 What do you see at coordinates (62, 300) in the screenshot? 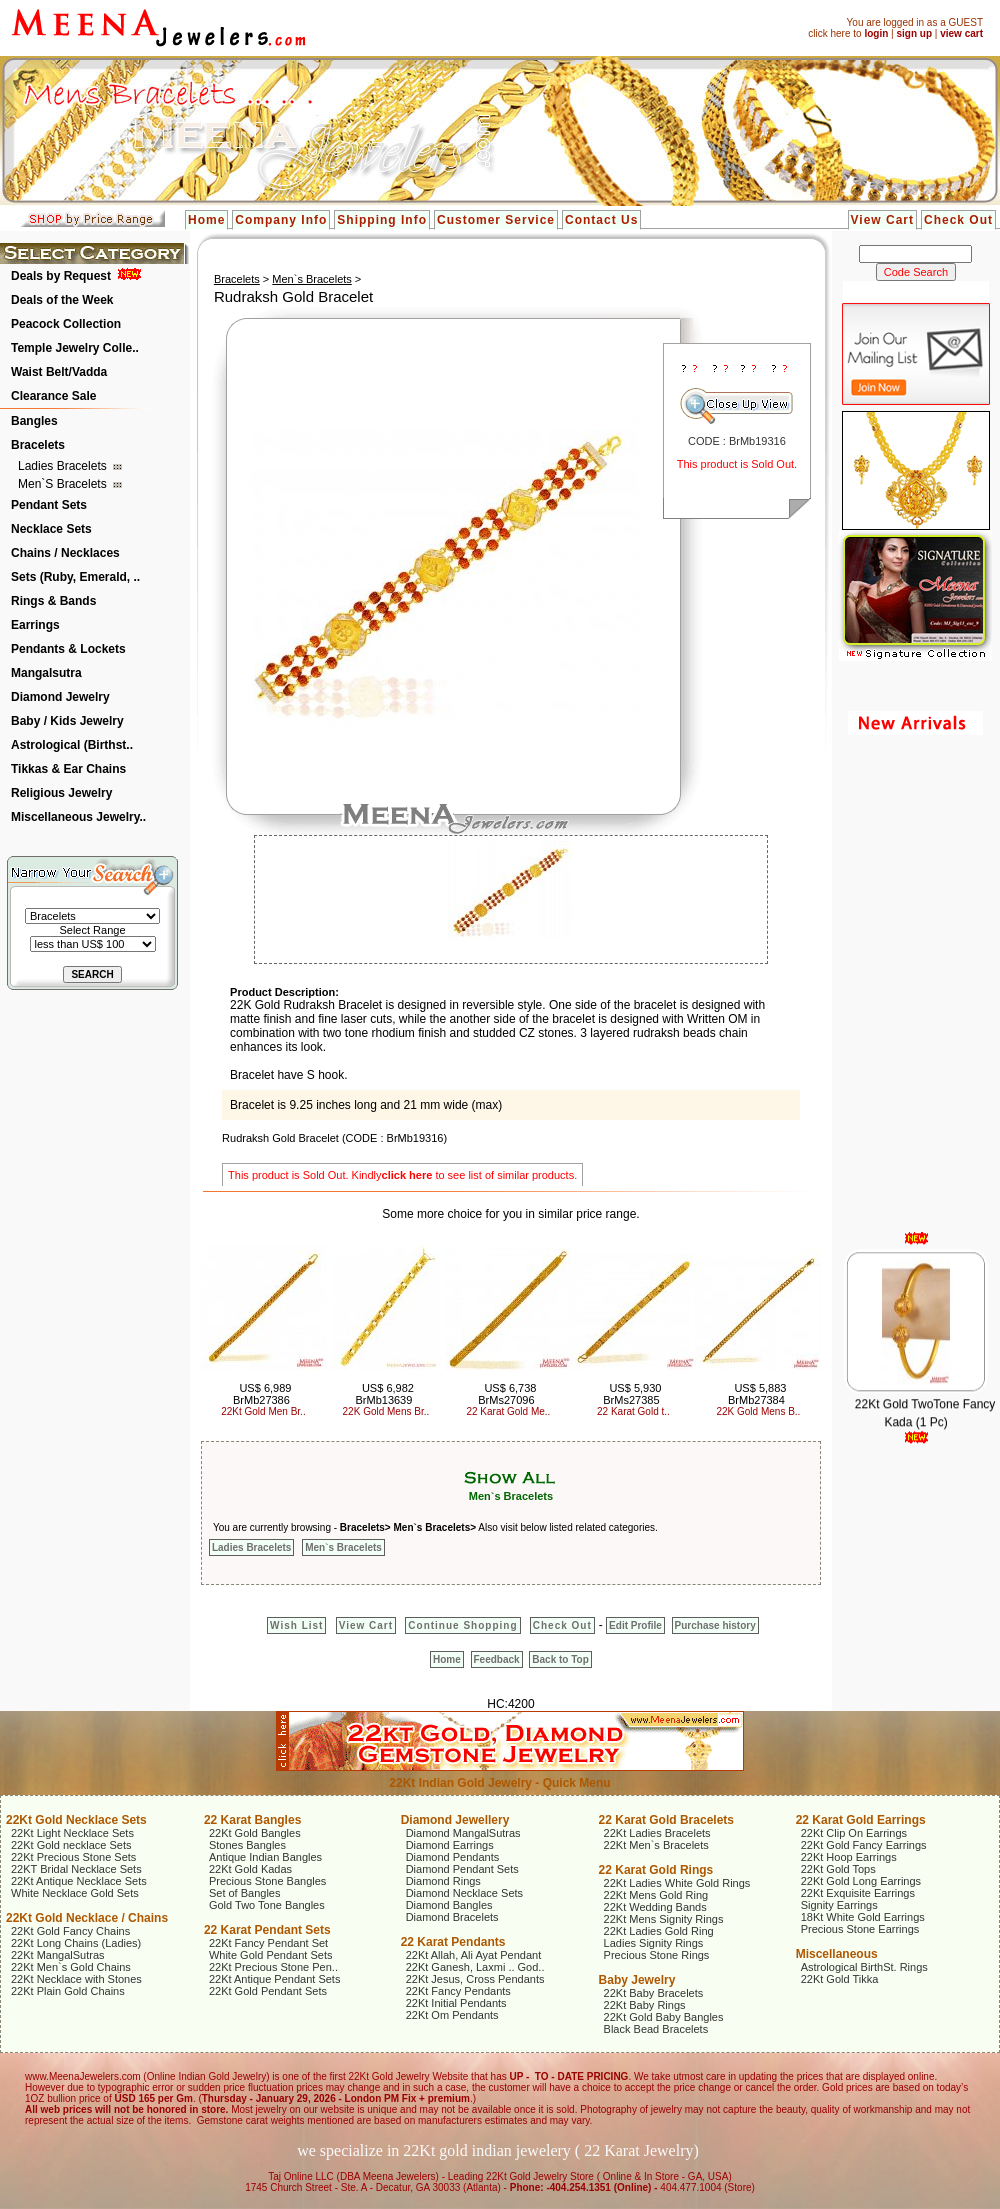
I see `Deals of the Week` at bounding box center [62, 300].